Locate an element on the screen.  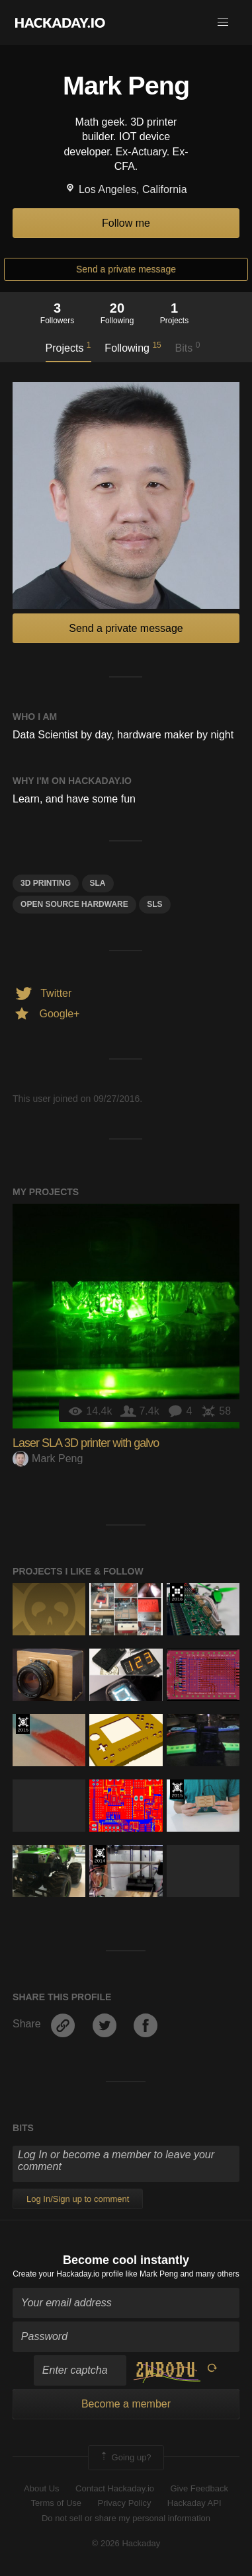
Official Hackaday Prize Entry is located at coordinates (99, 1855).